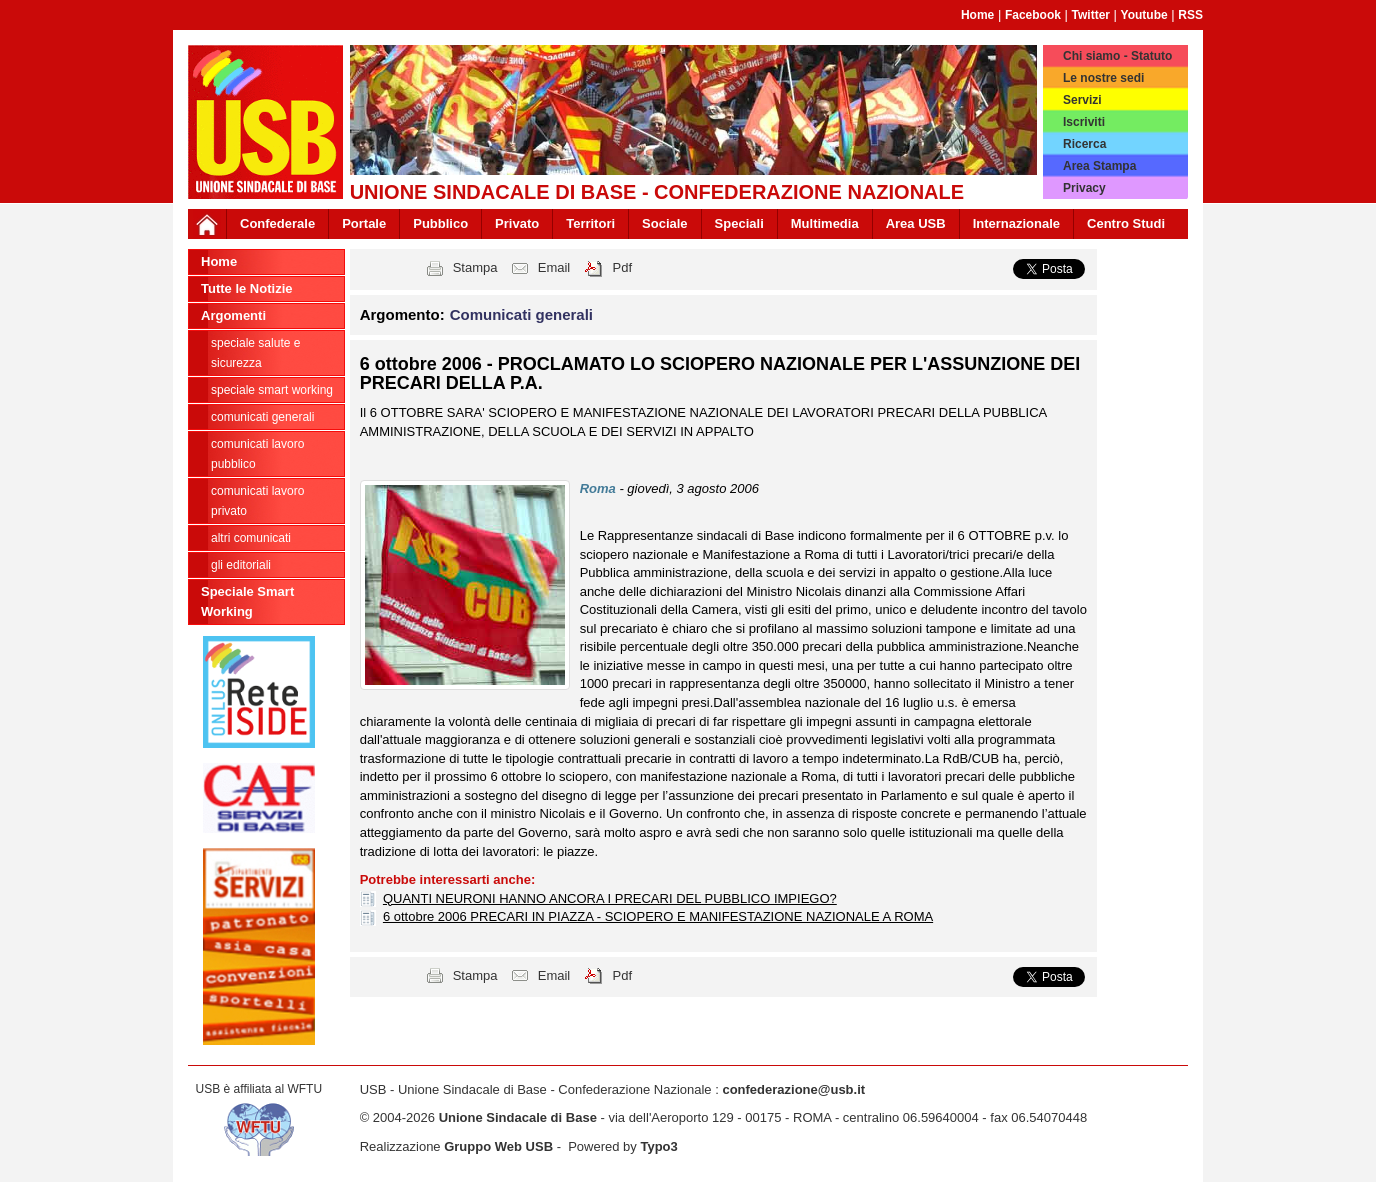 The height and width of the screenshot is (1182, 1376). What do you see at coordinates (1016, 223) in the screenshot?
I see `Internazionale` at bounding box center [1016, 223].